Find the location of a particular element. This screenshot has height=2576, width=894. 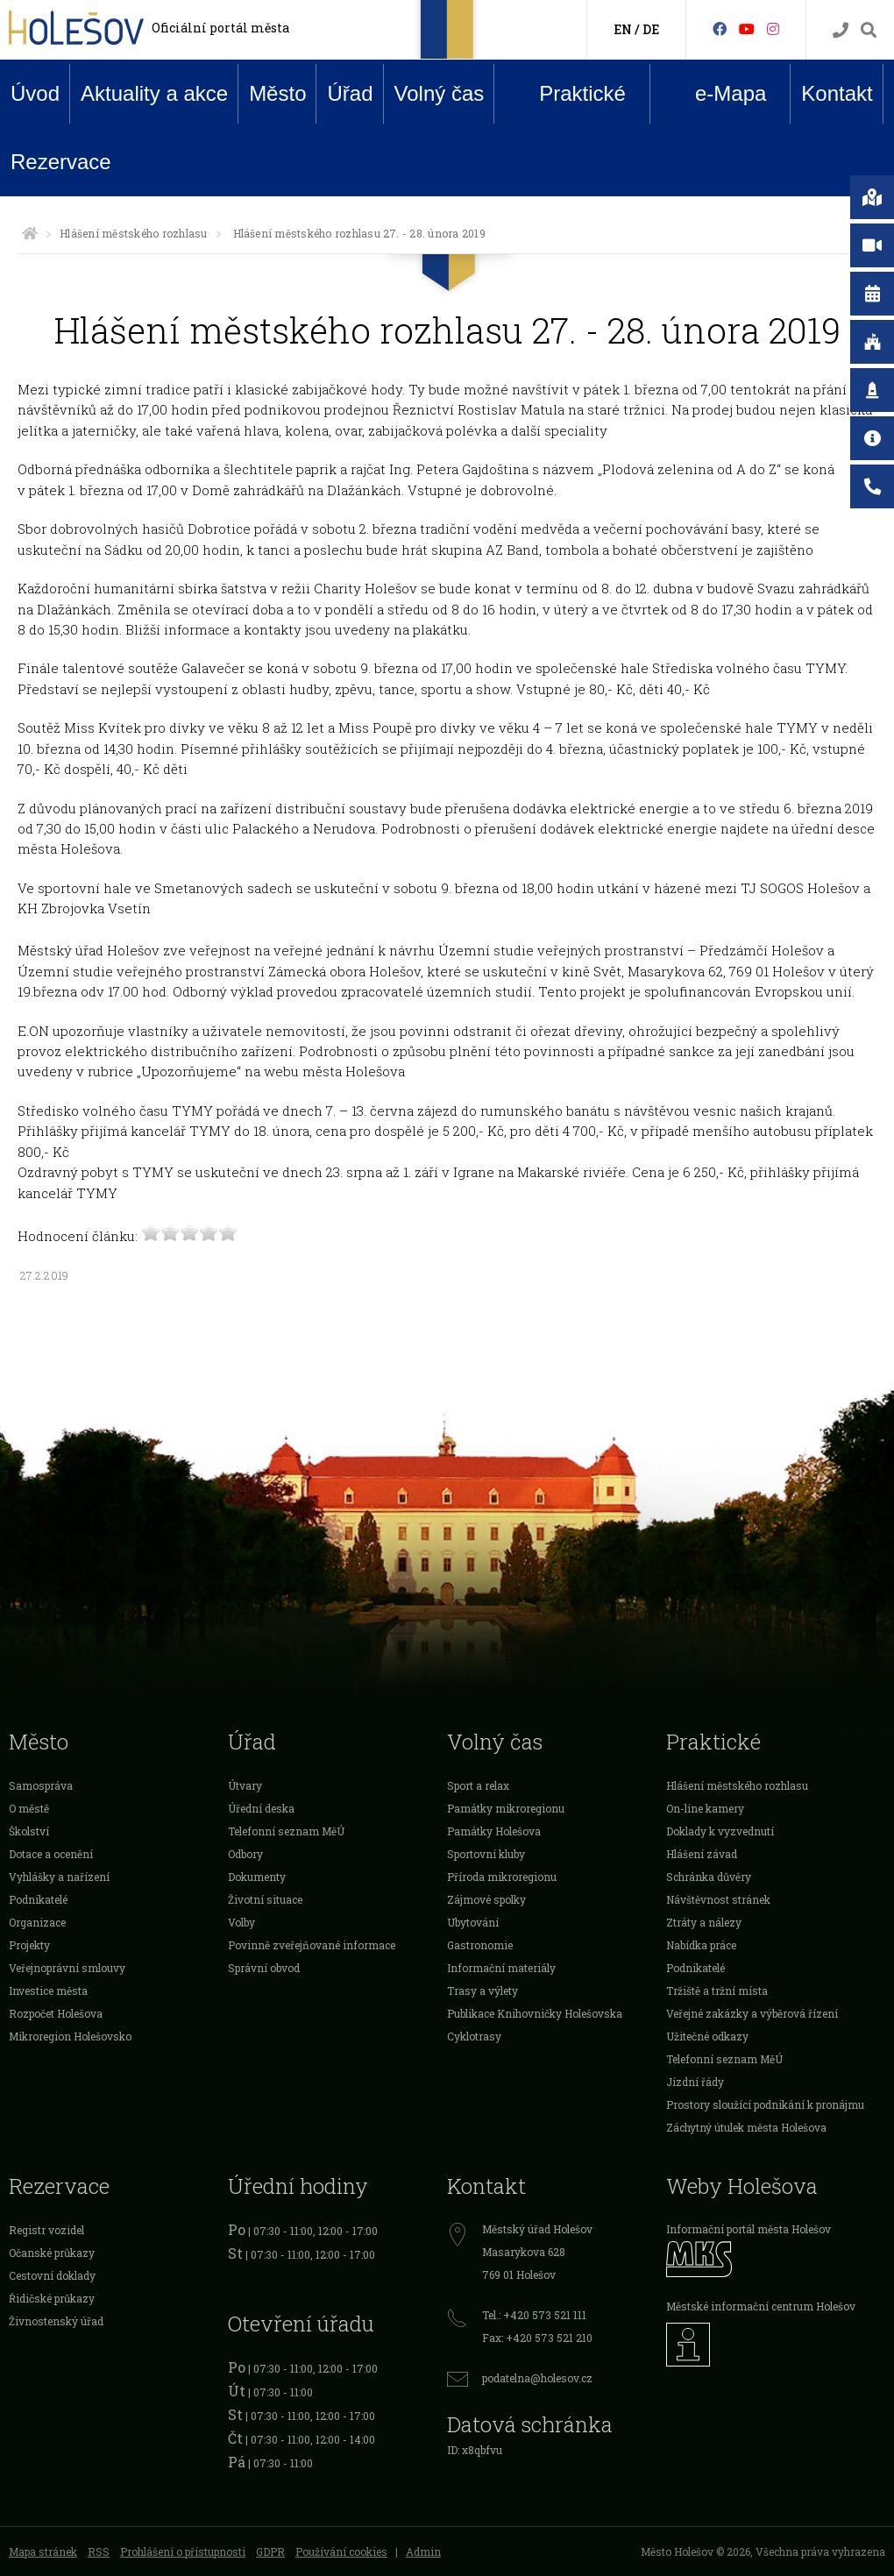

Jízdní řády is located at coordinates (695, 2082).